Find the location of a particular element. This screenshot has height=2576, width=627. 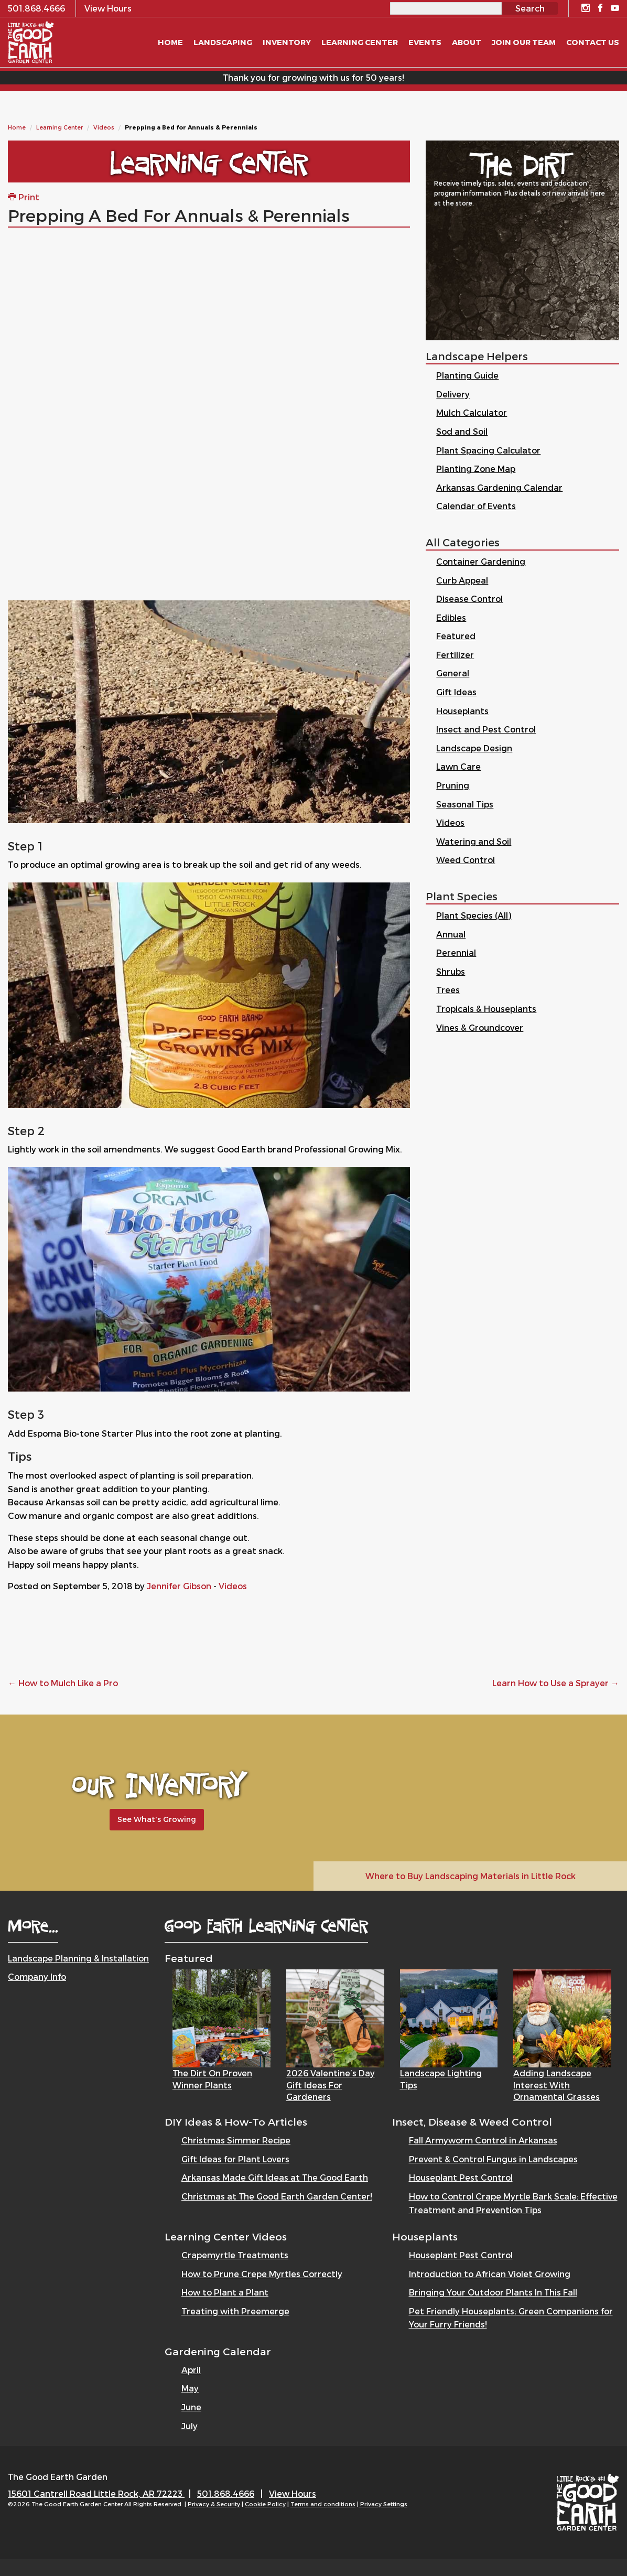

Lawn Care is located at coordinates (458, 766).